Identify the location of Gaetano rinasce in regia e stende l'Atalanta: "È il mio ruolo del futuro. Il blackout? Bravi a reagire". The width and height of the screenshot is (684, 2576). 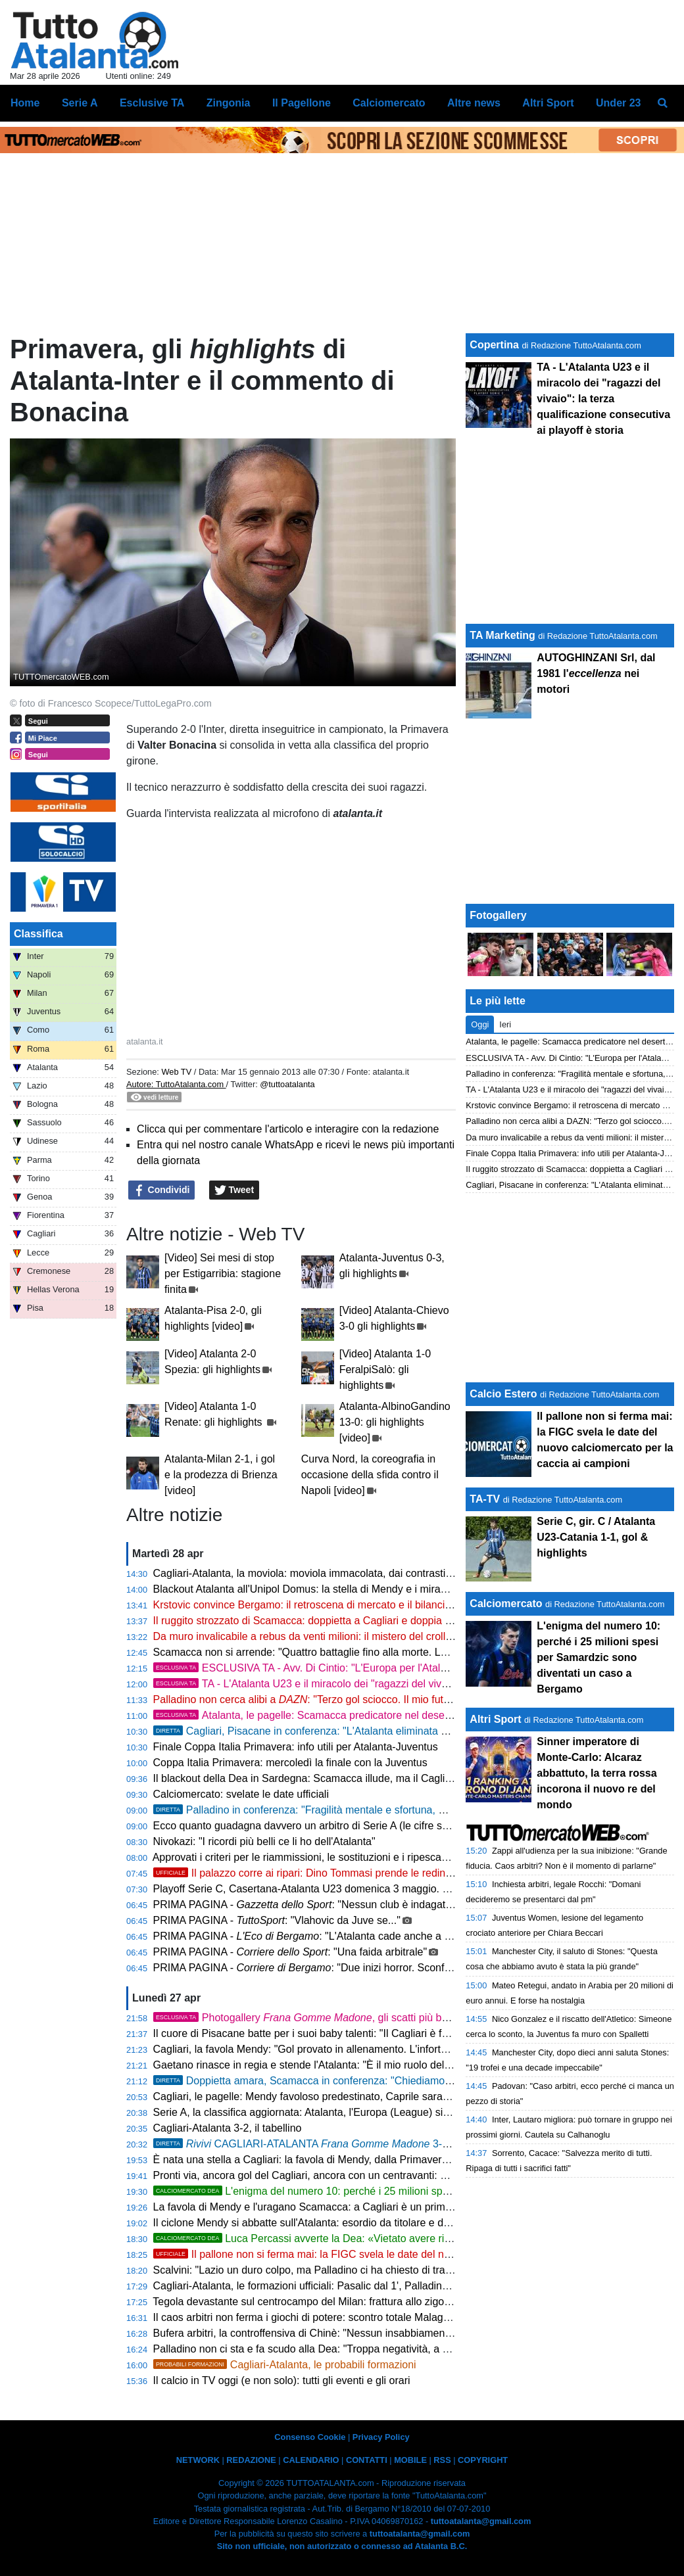
(380, 2065).